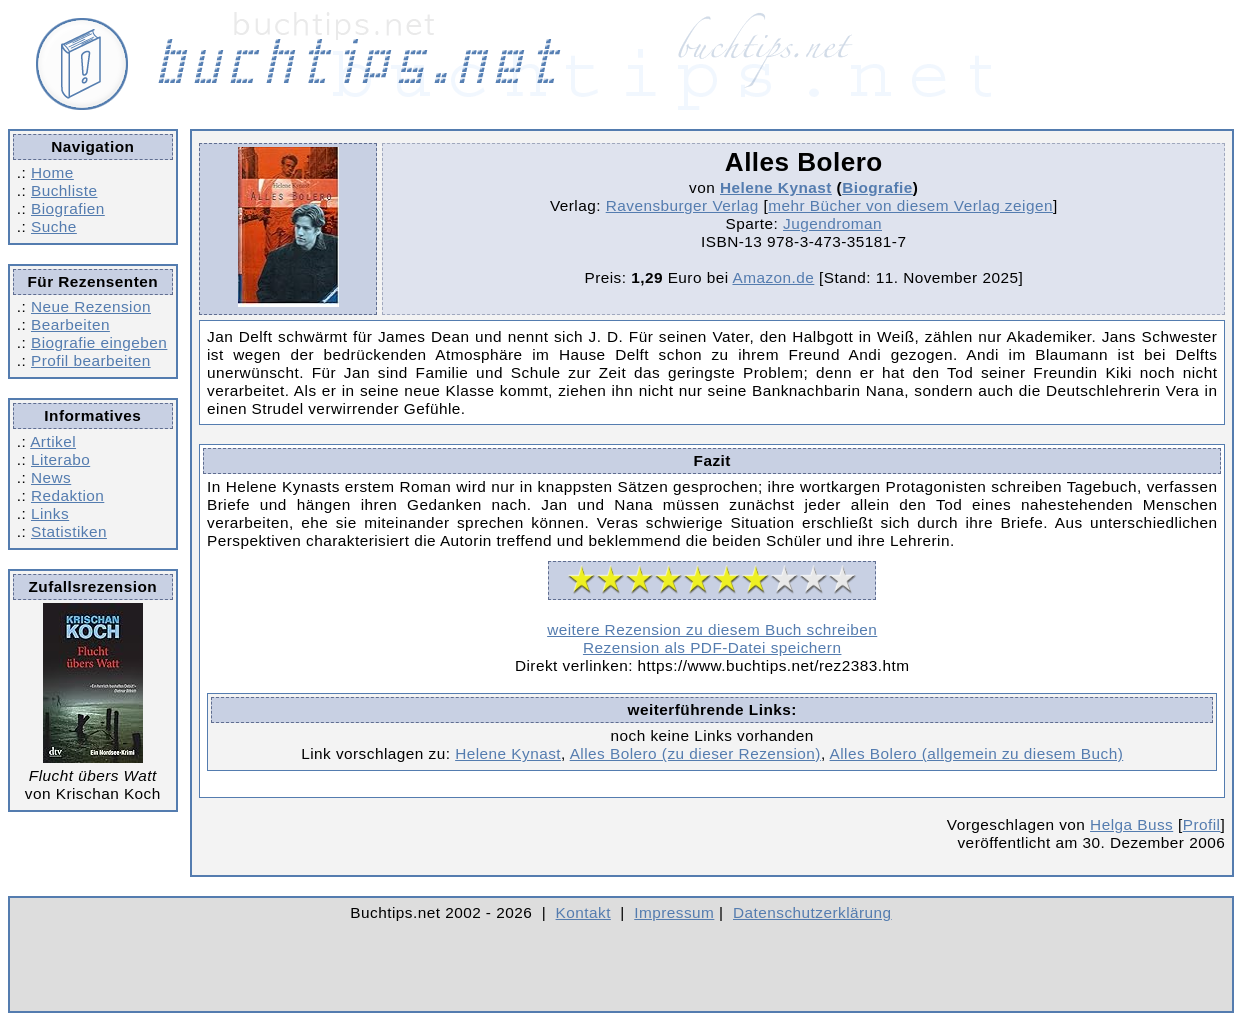 Image resolution: width=1242 pixels, height=1032 pixels. Describe the element at coordinates (99, 342) in the screenshot. I see `Biografie eingeben` at that location.